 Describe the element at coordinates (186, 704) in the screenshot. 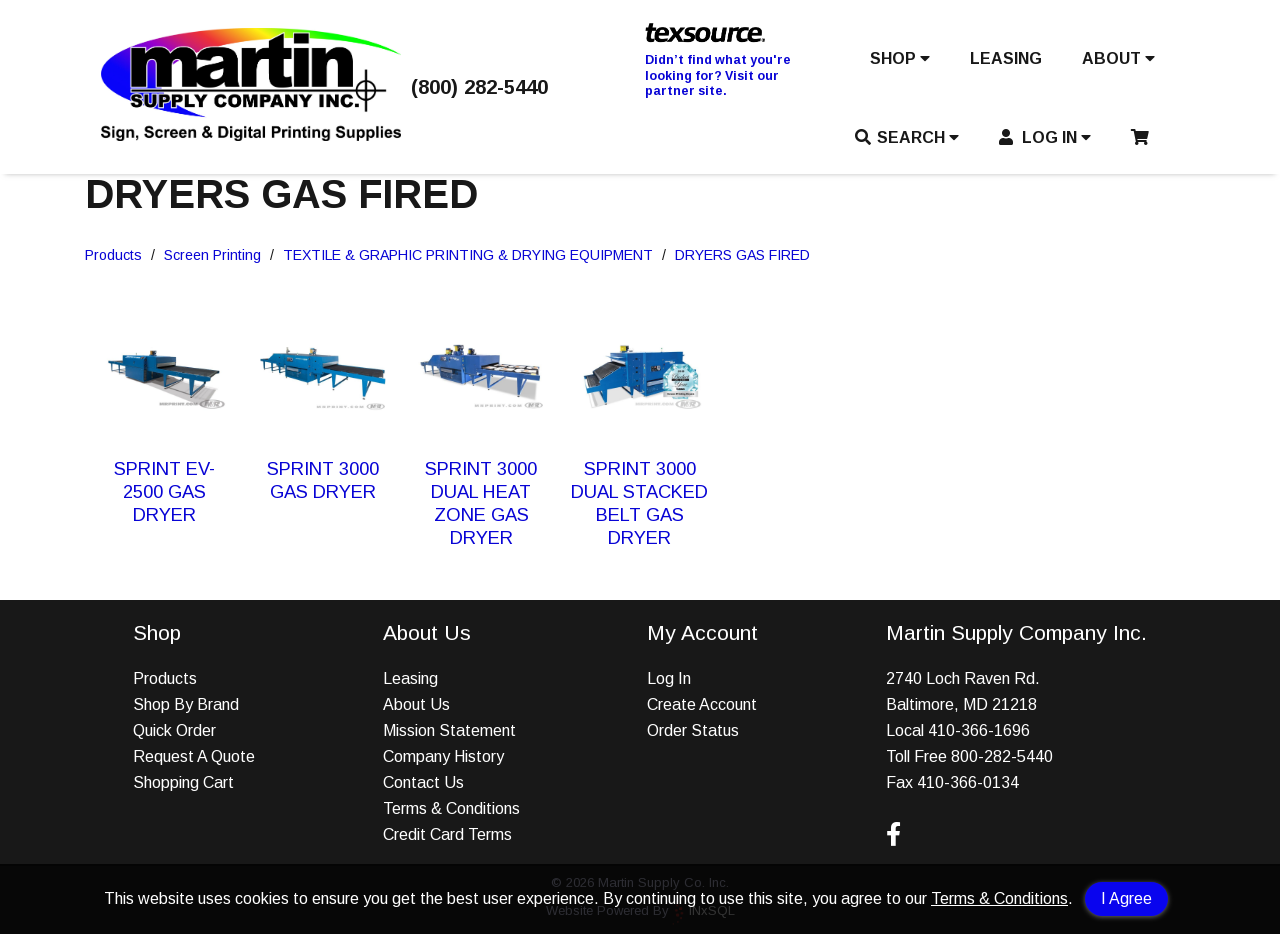

I see `Shop By Brand` at that location.